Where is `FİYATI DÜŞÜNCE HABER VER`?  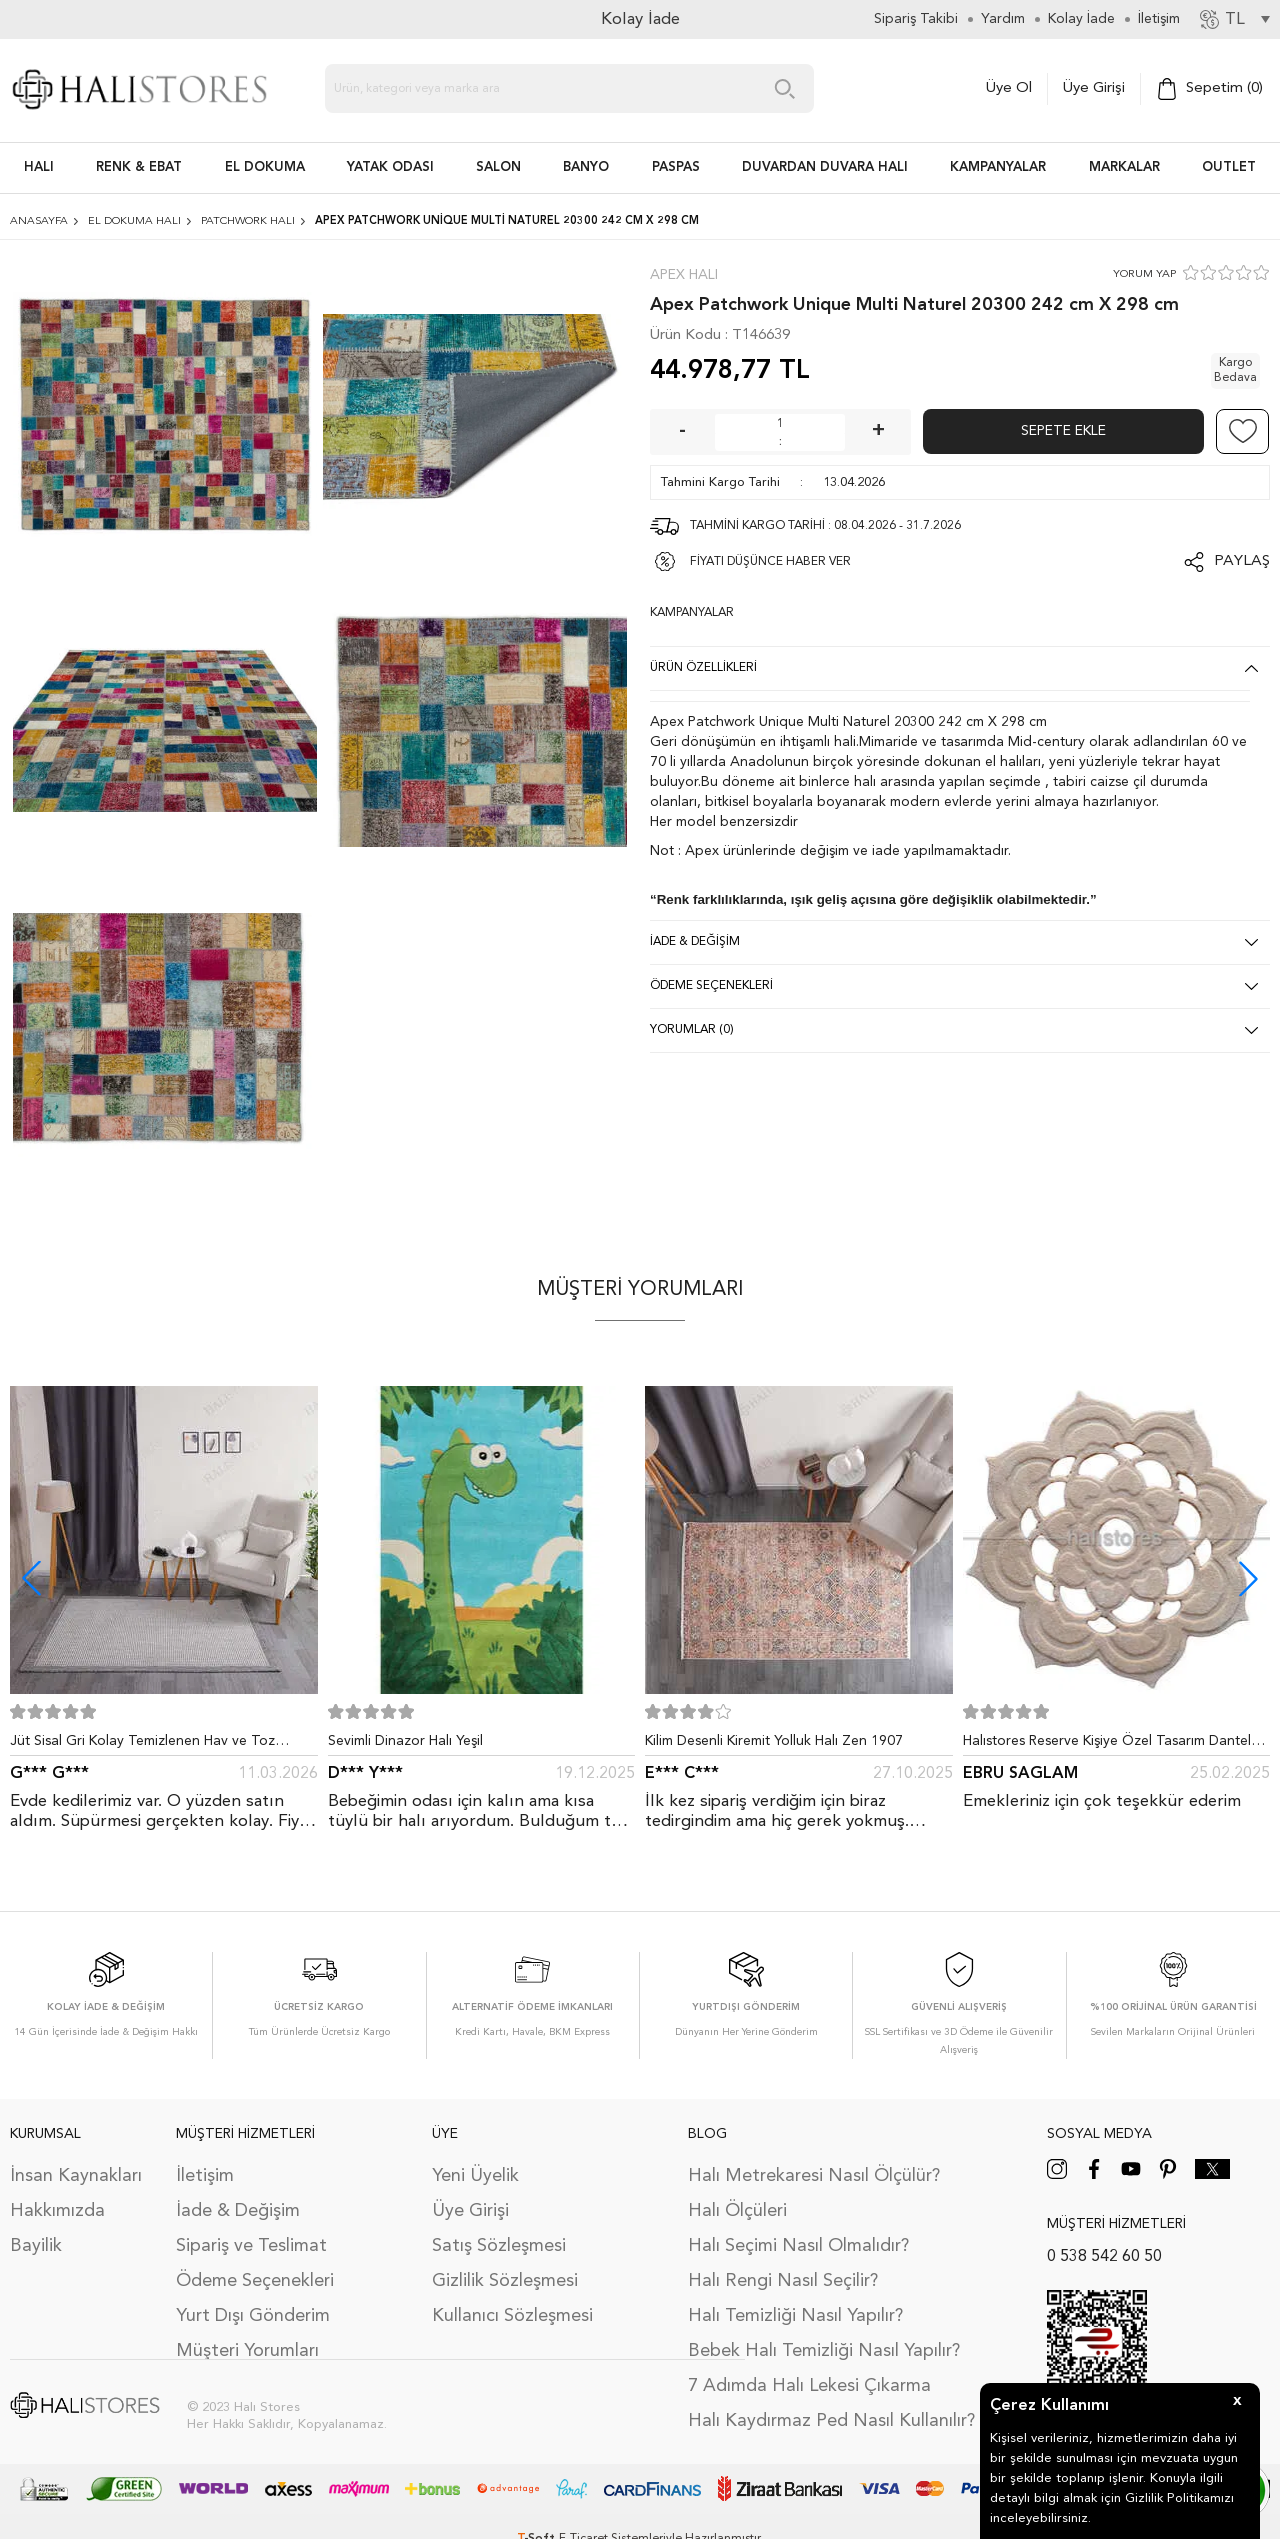 FİYATI DÜŞÜNCE HABER VER is located at coordinates (770, 562).